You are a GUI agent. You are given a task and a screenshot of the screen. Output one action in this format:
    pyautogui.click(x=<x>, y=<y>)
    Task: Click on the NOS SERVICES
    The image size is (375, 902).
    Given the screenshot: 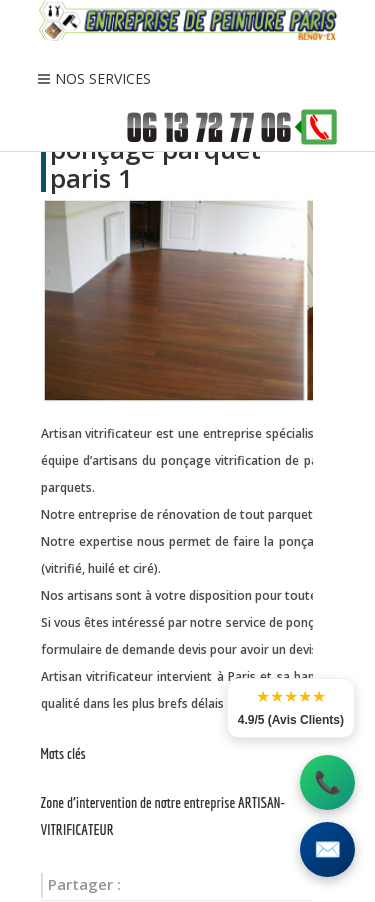 What is the action you would take?
    pyautogui.click(x=103, y=78)
    